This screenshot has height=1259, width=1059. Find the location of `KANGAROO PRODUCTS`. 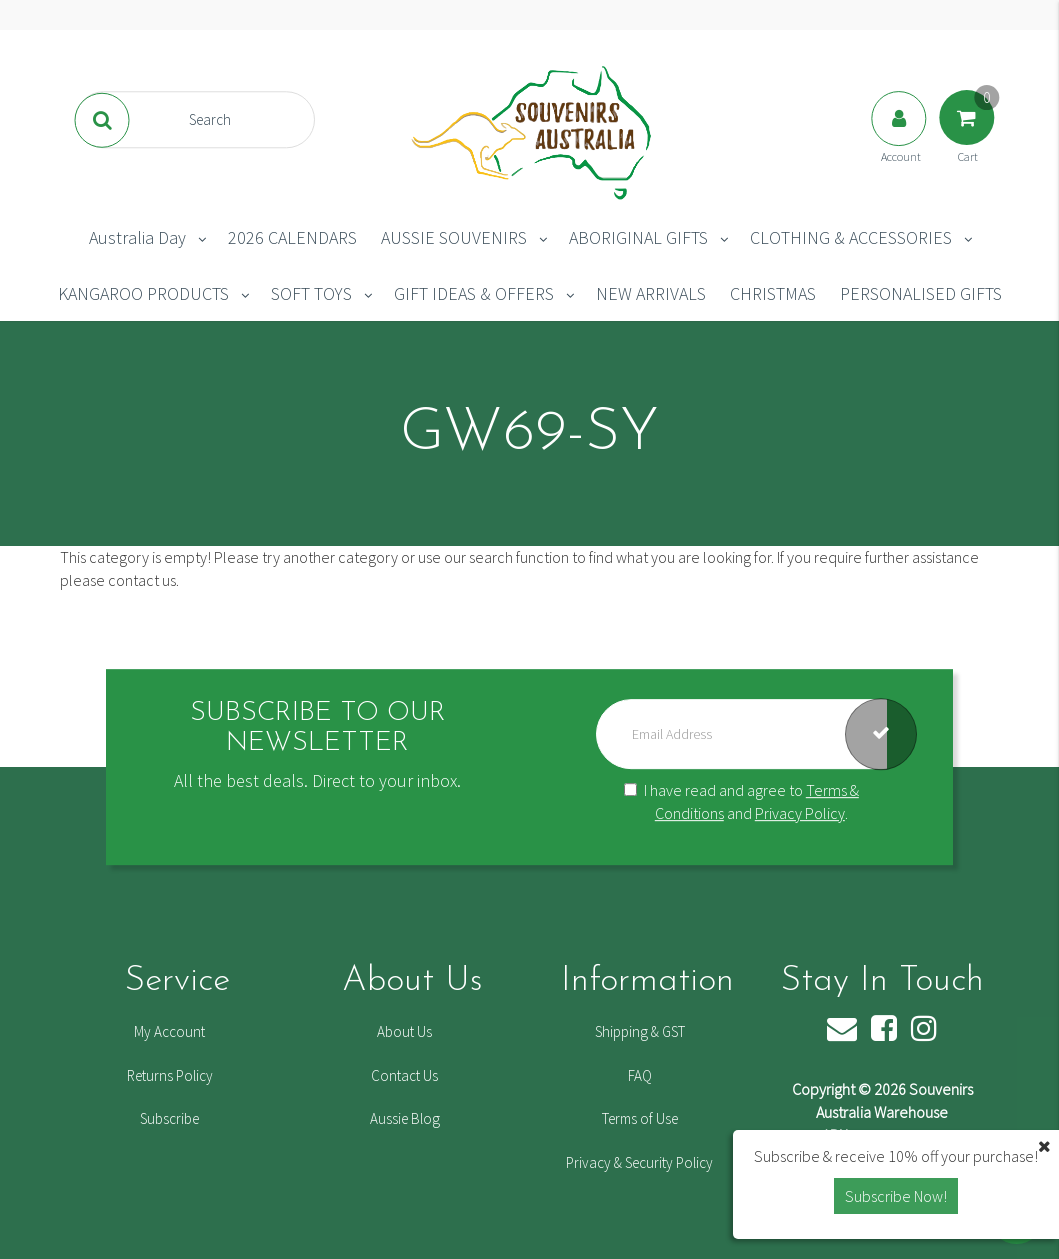

KANGAROO PRODUCTS is located at coordinates (143, 293).